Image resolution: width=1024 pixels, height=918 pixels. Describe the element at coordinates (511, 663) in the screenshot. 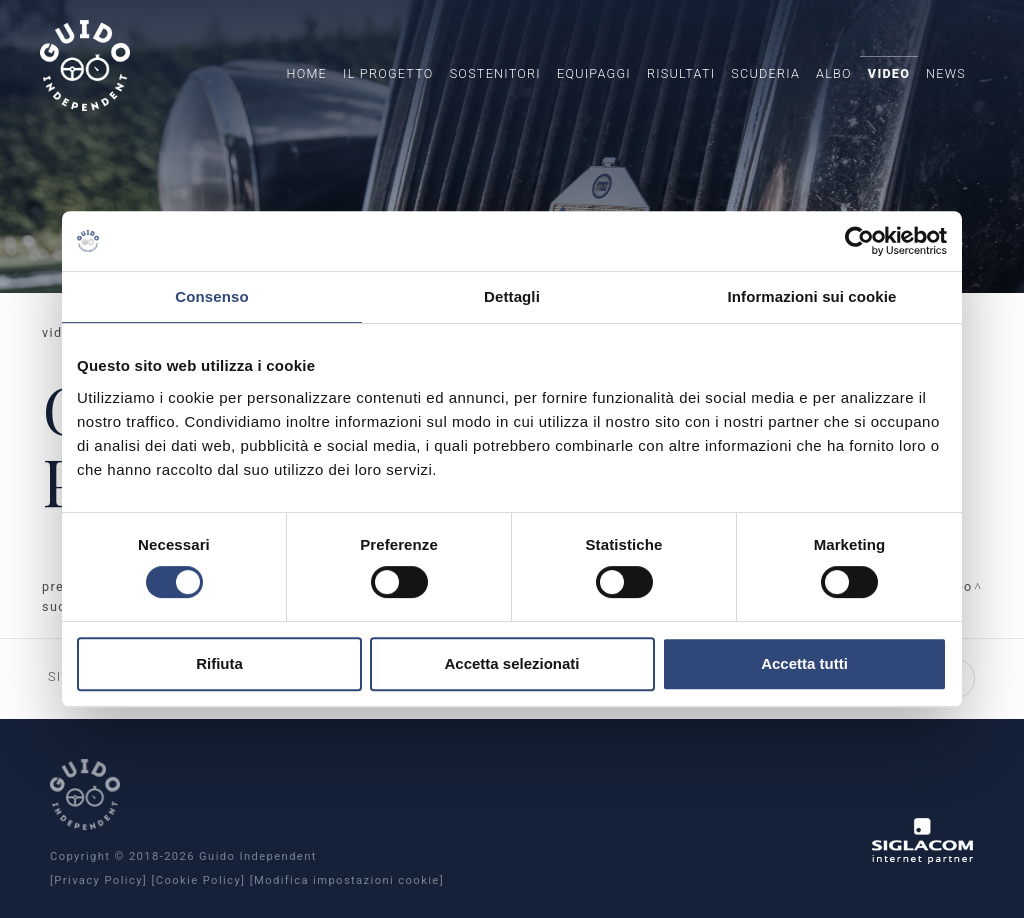

I see `Accetta selezionati` at that location.